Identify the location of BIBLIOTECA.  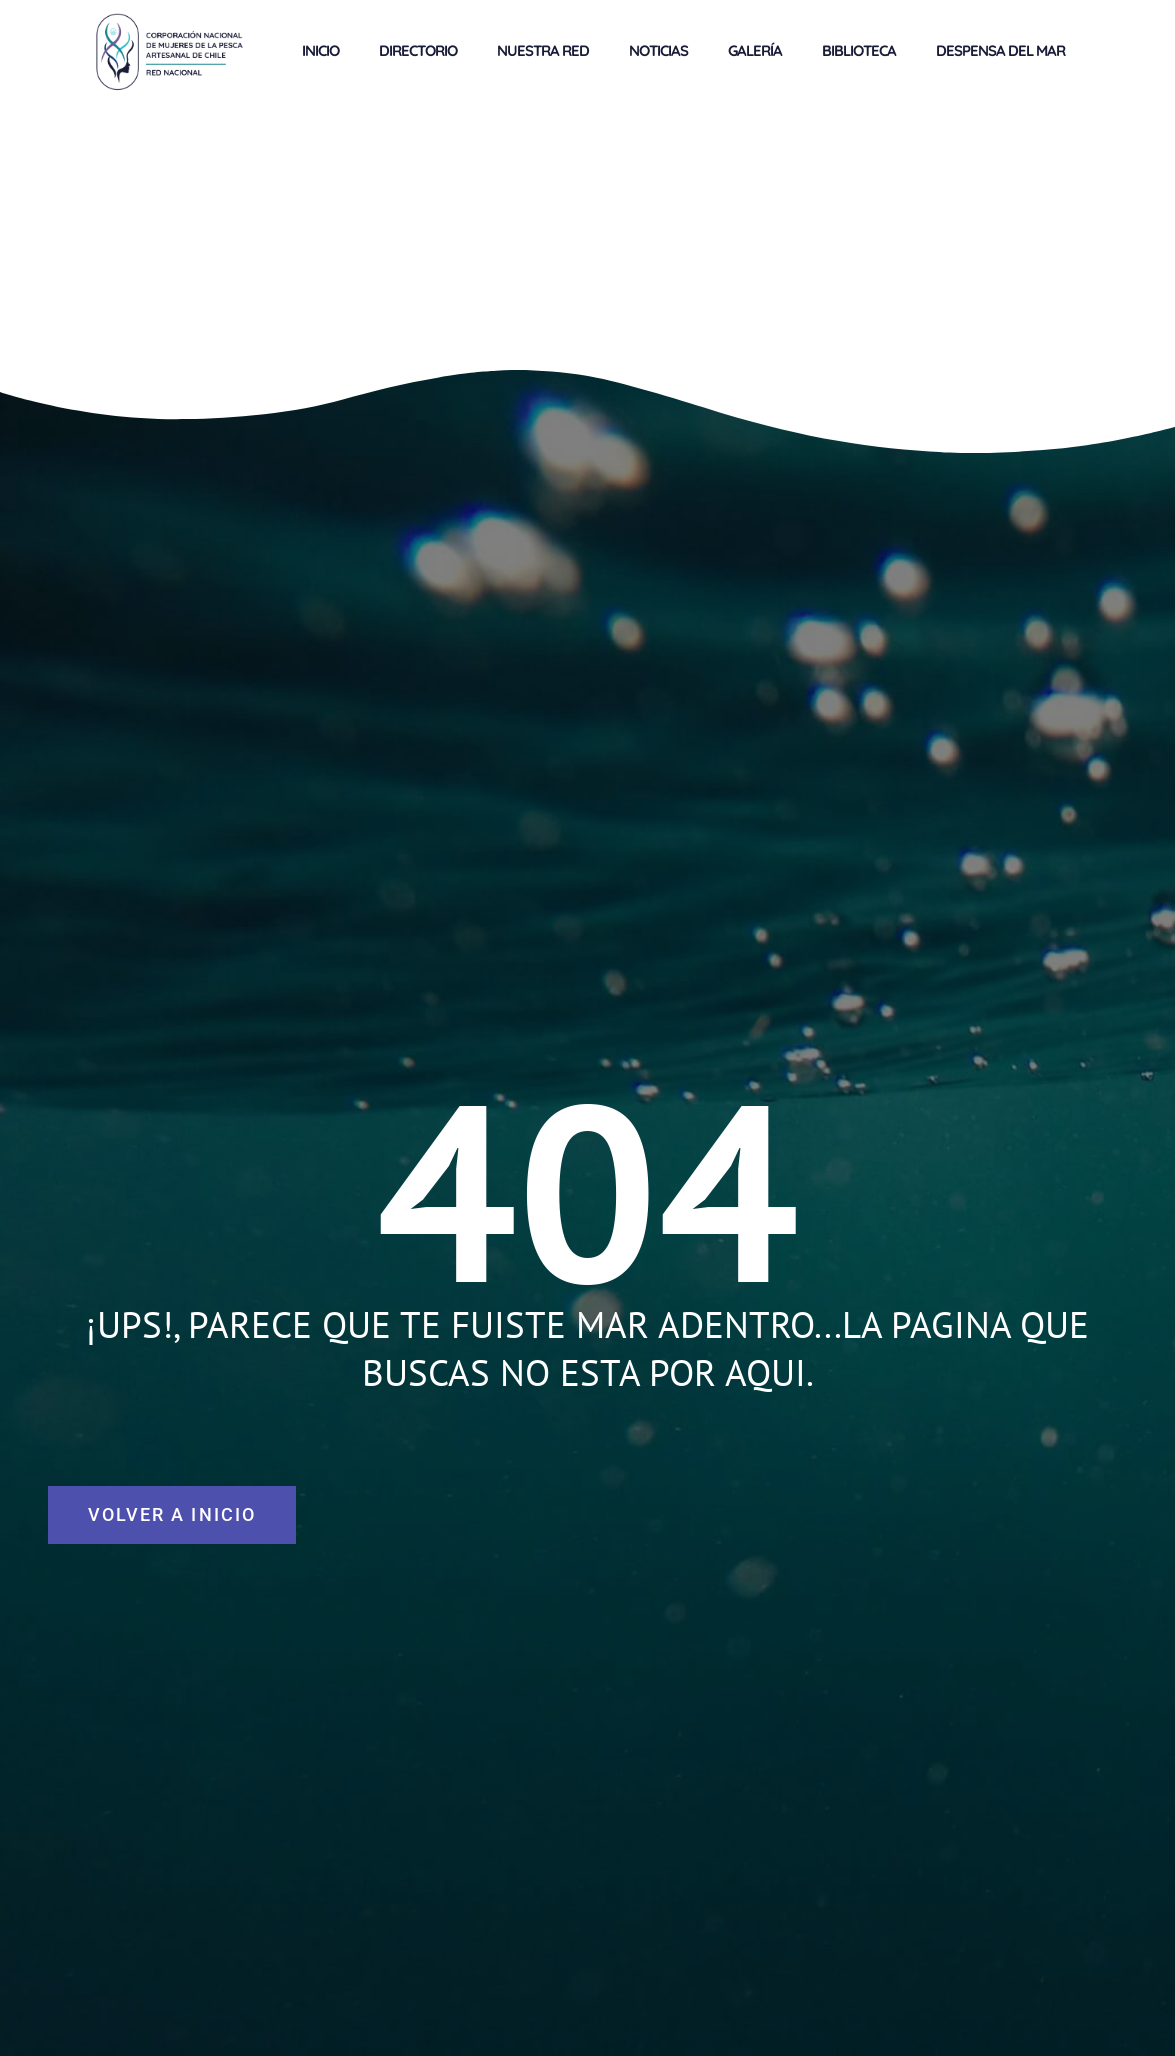
(859, 50).